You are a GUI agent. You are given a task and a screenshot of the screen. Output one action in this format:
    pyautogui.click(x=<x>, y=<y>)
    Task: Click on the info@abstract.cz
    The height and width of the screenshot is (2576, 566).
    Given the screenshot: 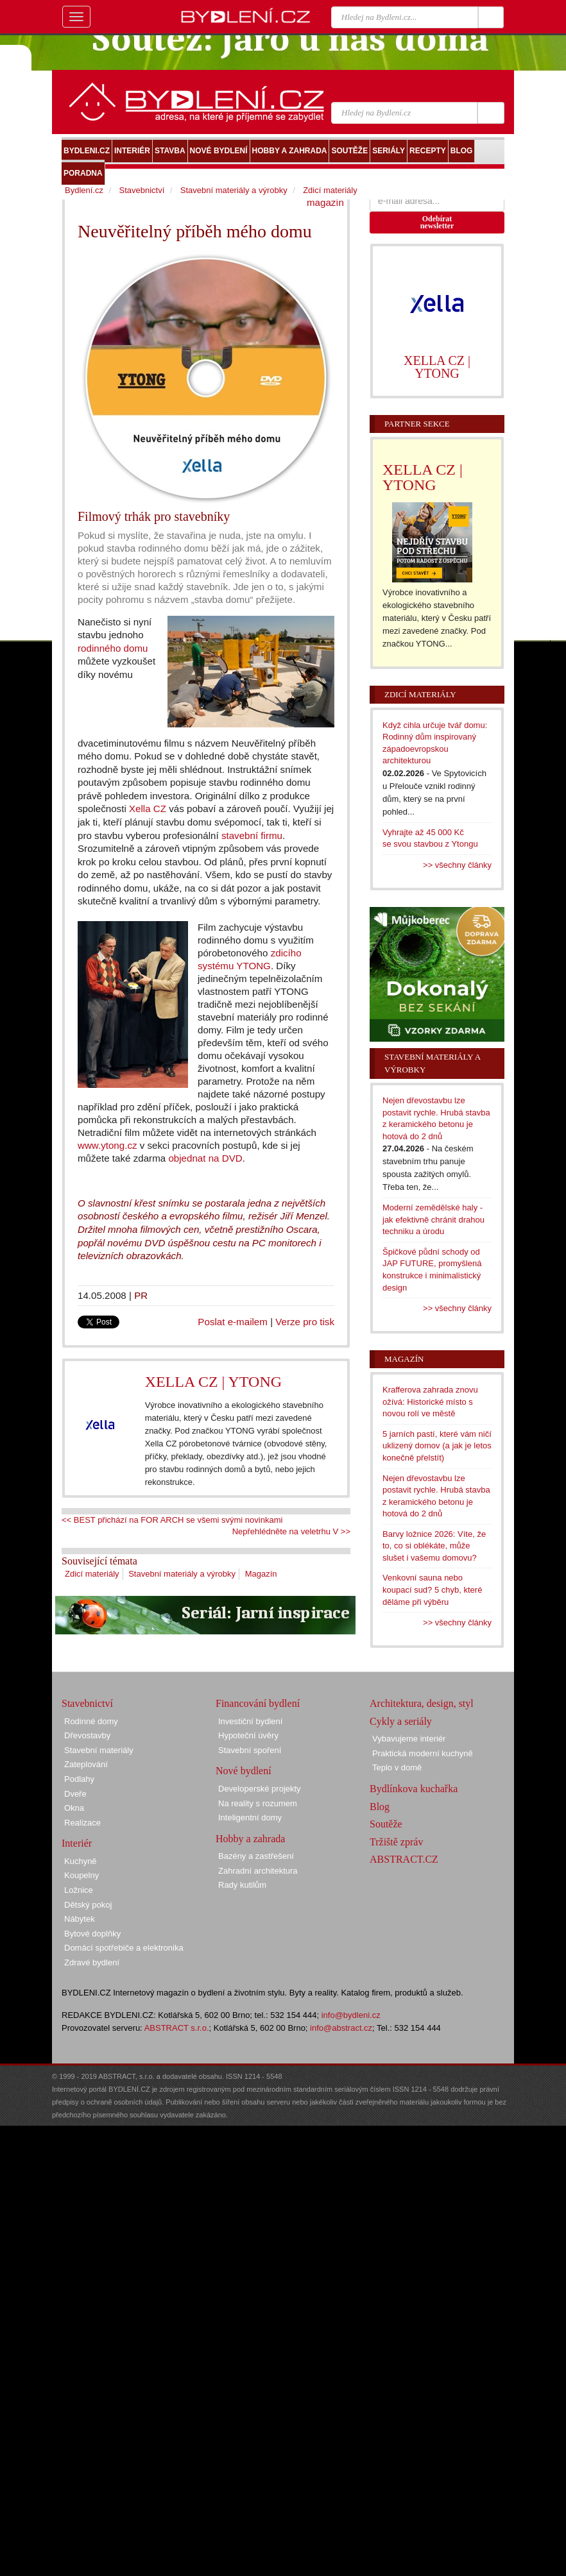 What is the action you would take?
    pyautogui.click(x=341, y=2028)
    